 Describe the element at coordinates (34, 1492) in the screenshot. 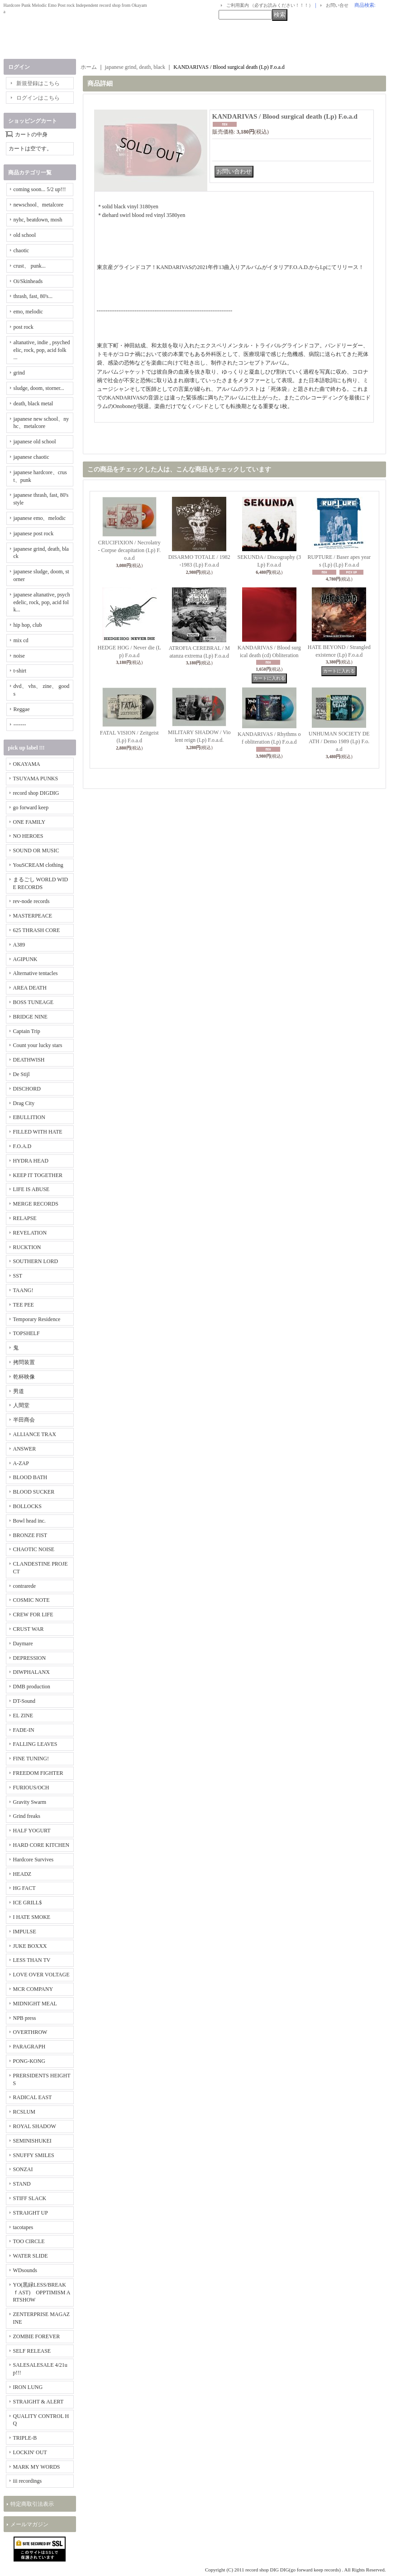

I see `BLOOD SUCKER` at that location.